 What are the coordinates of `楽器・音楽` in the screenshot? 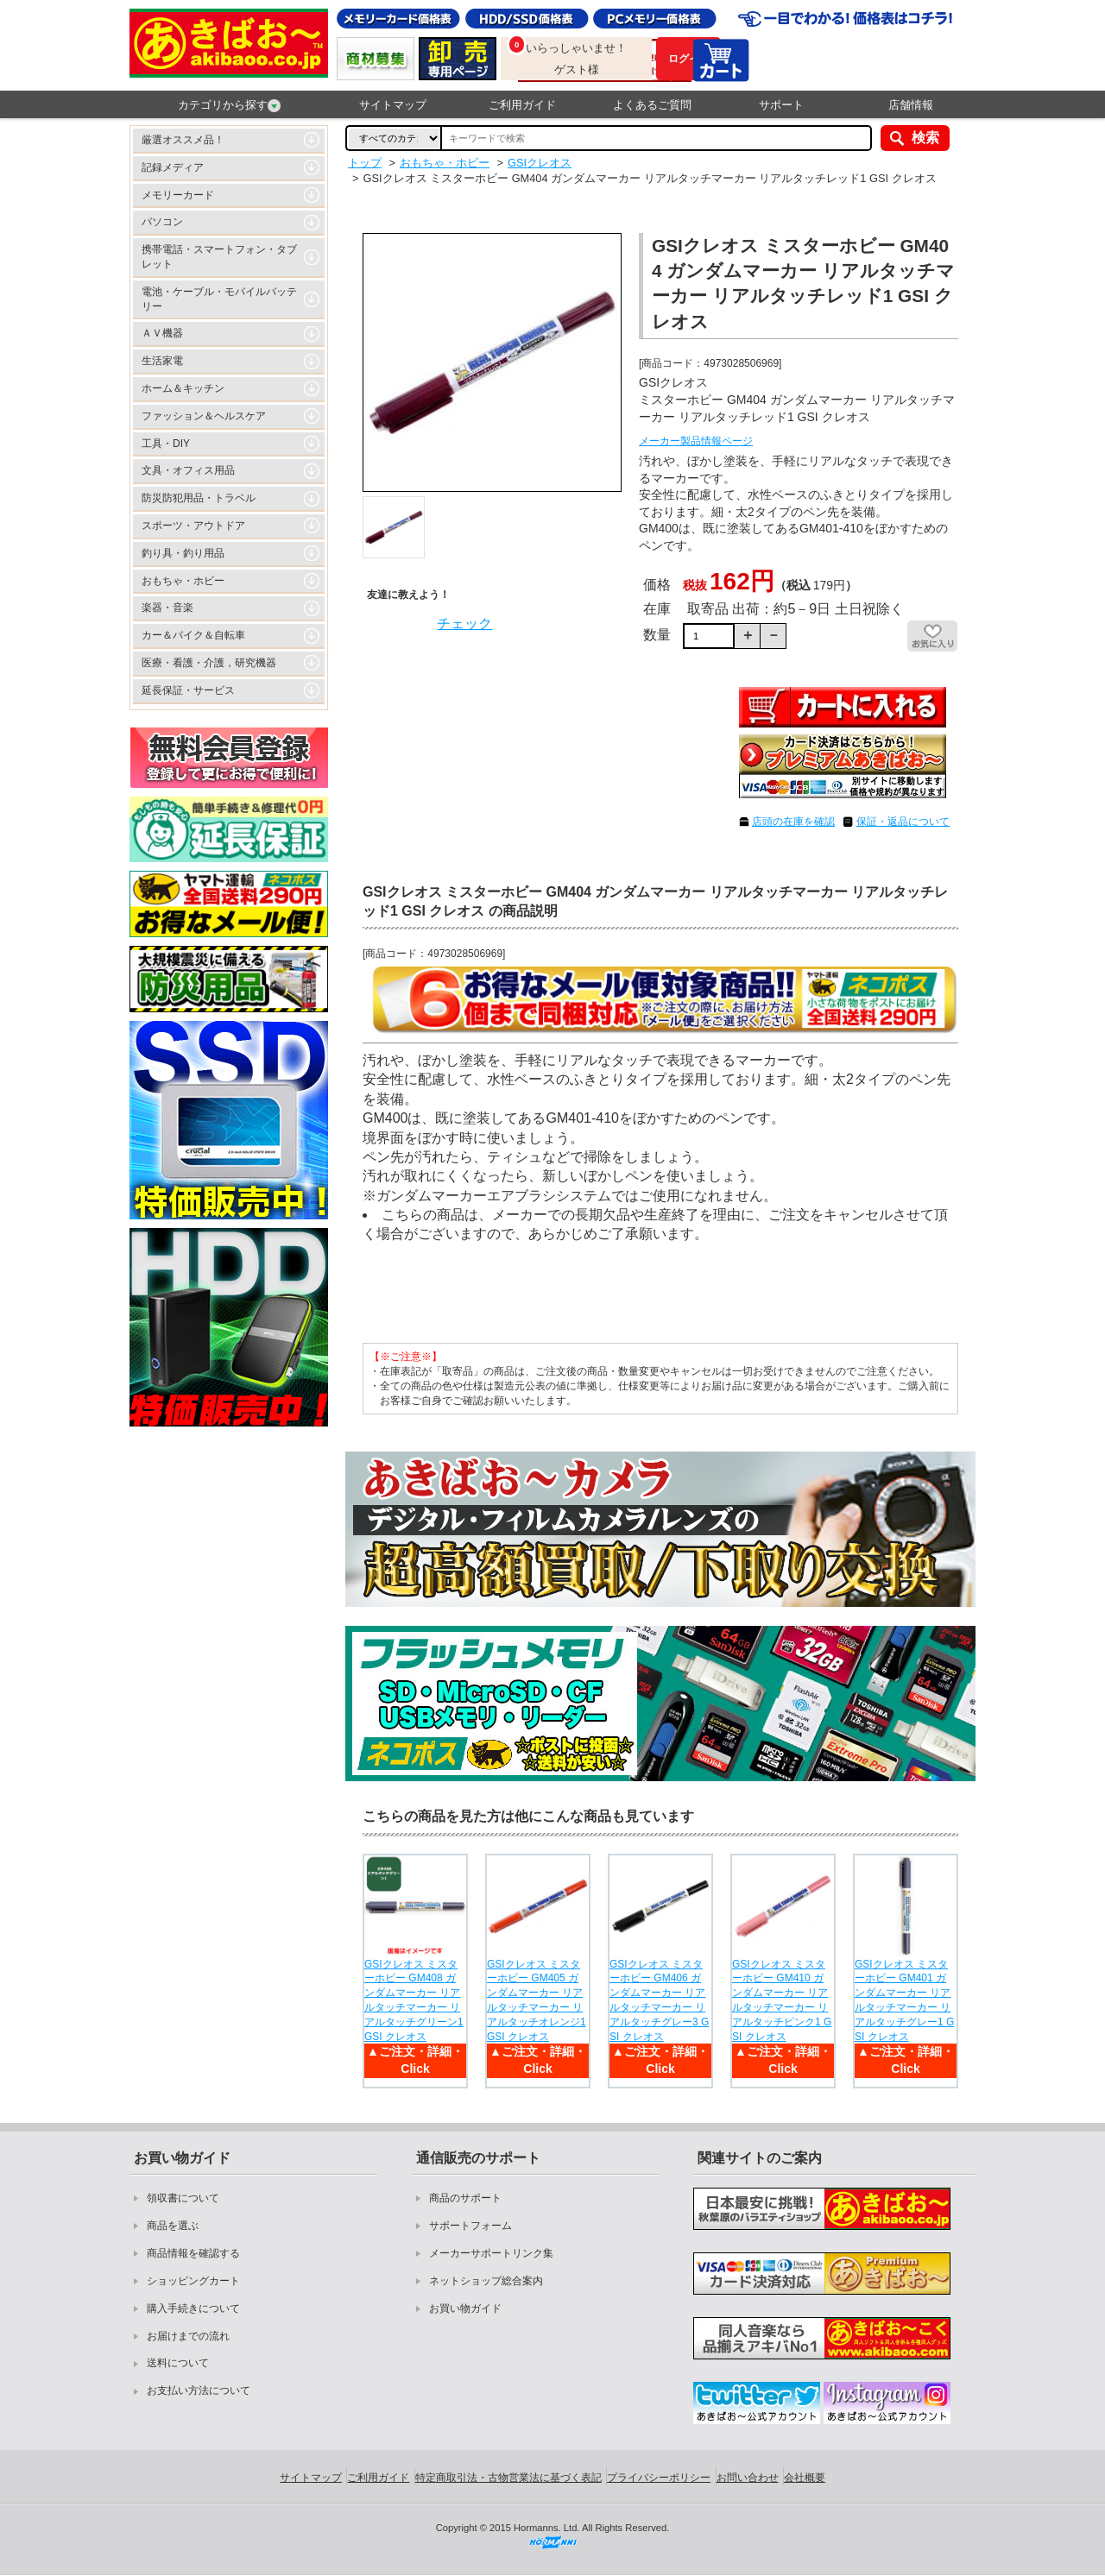 It's located at (167, 607).